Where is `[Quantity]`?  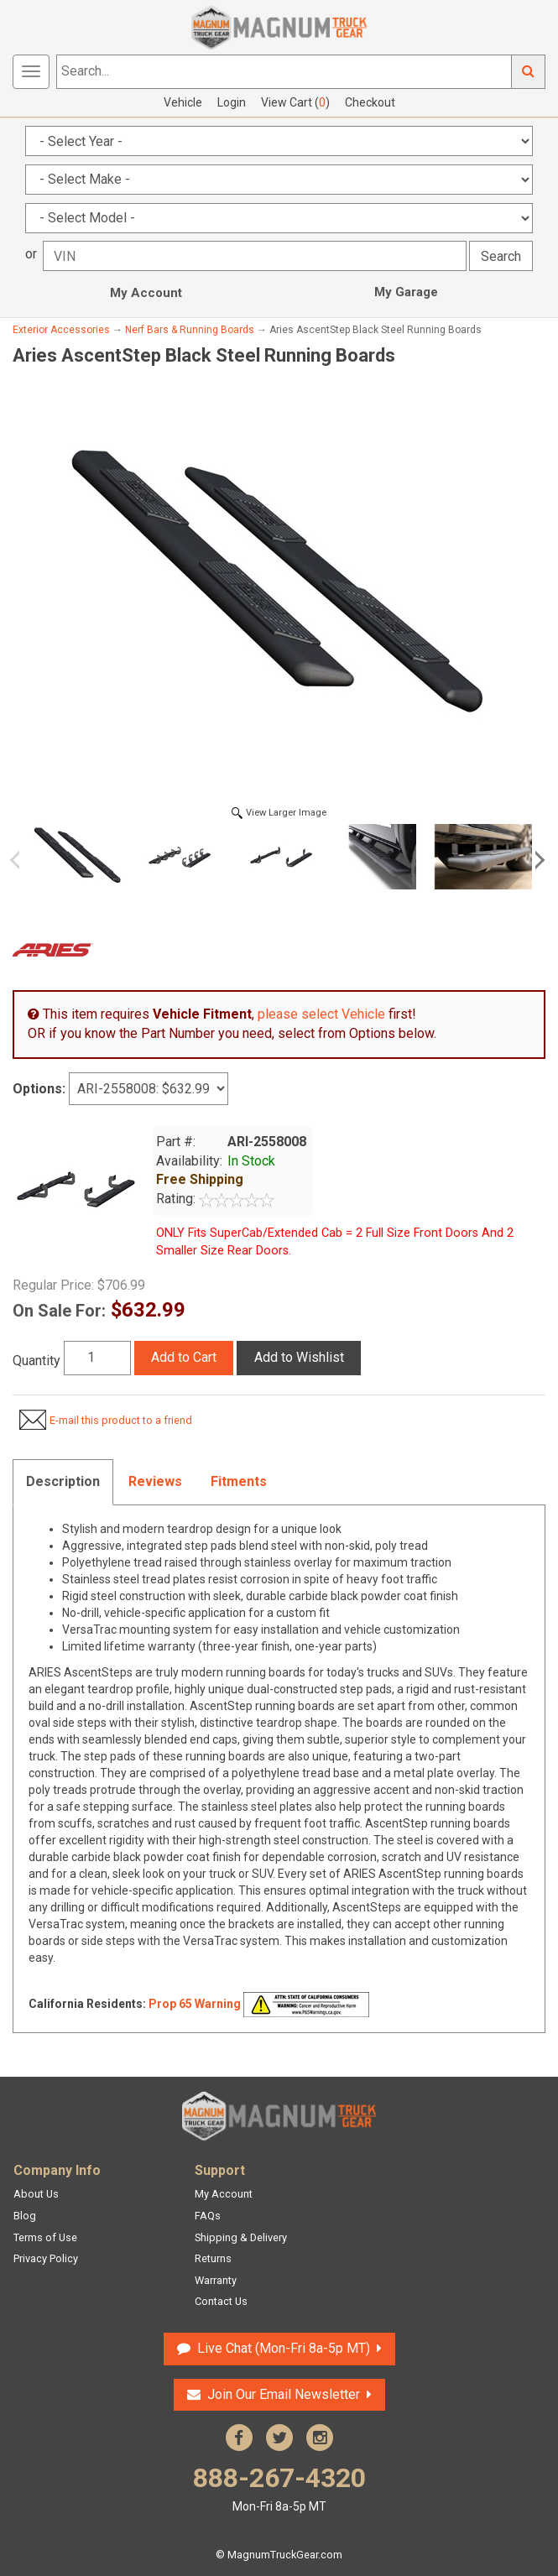 [Quantity] is located at coordinates (97, 1358).